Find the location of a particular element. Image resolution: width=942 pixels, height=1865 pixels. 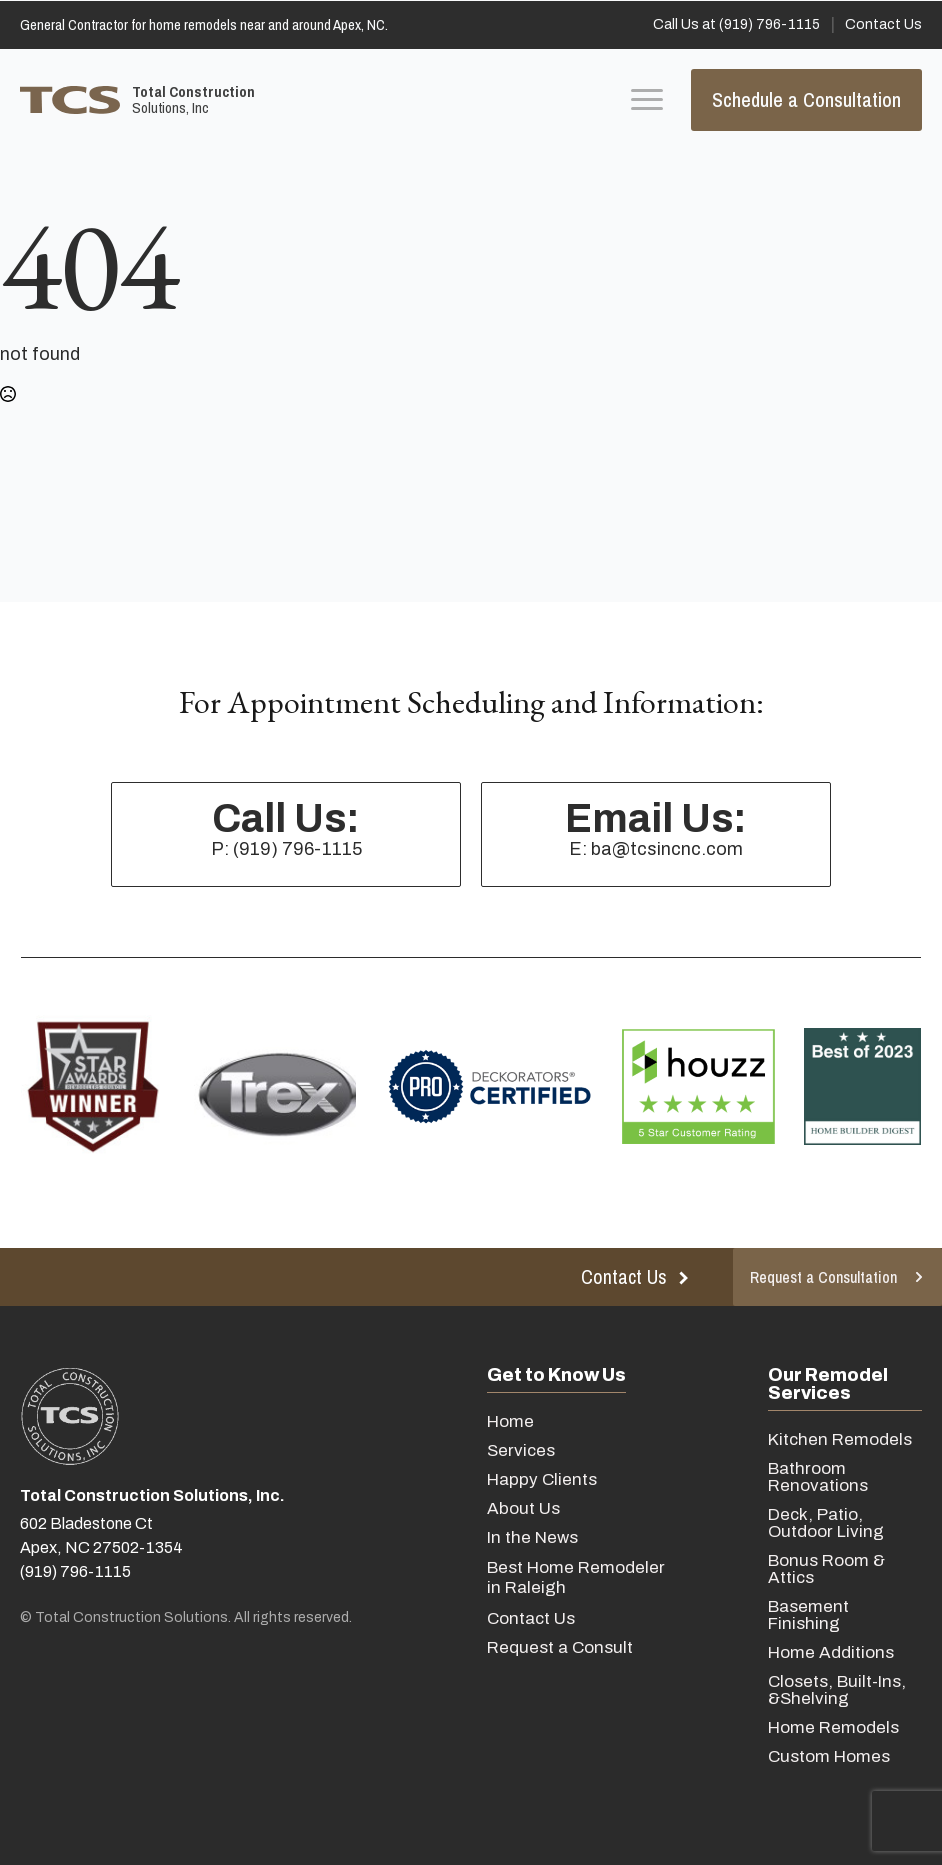

Services is located at coordinates (521, 1450).